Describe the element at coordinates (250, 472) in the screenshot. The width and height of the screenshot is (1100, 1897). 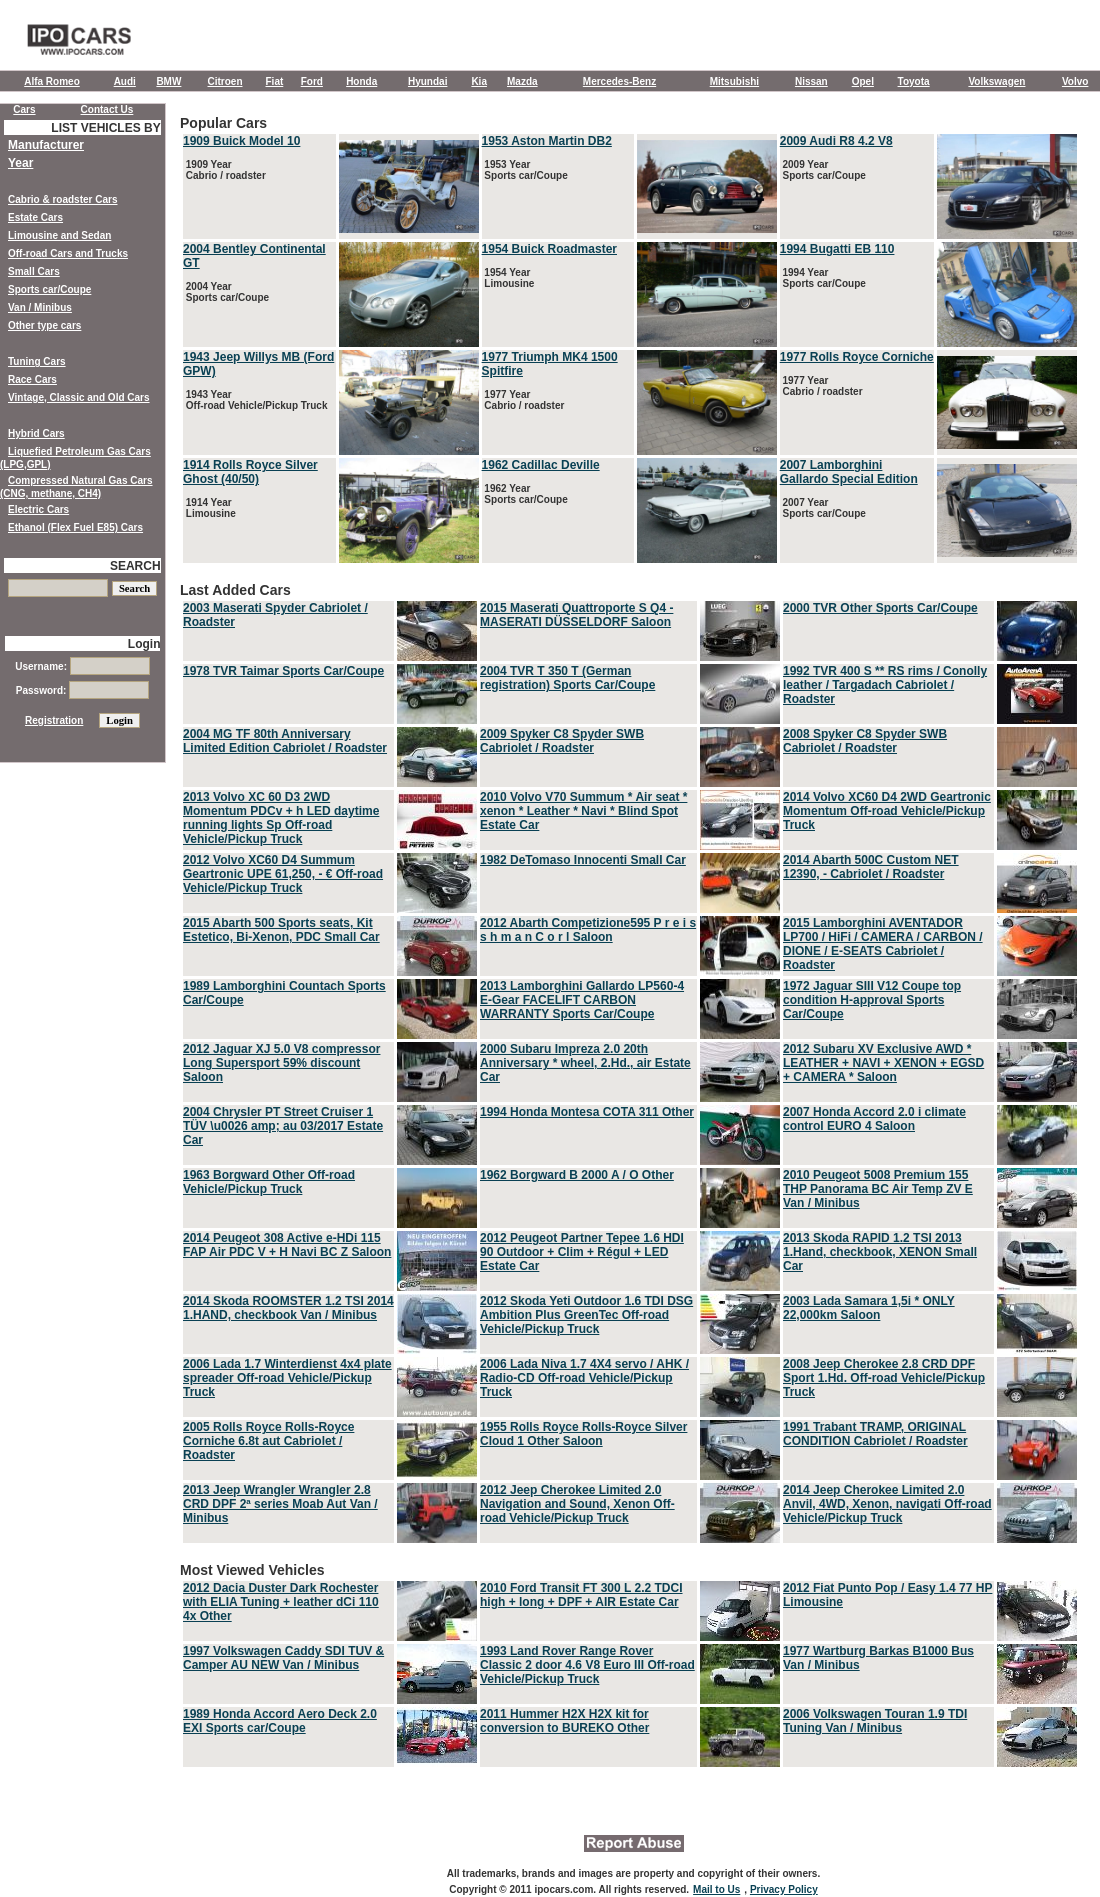
I see `1914 Rolls Royce Silver Ghost (40/50)` at that location.